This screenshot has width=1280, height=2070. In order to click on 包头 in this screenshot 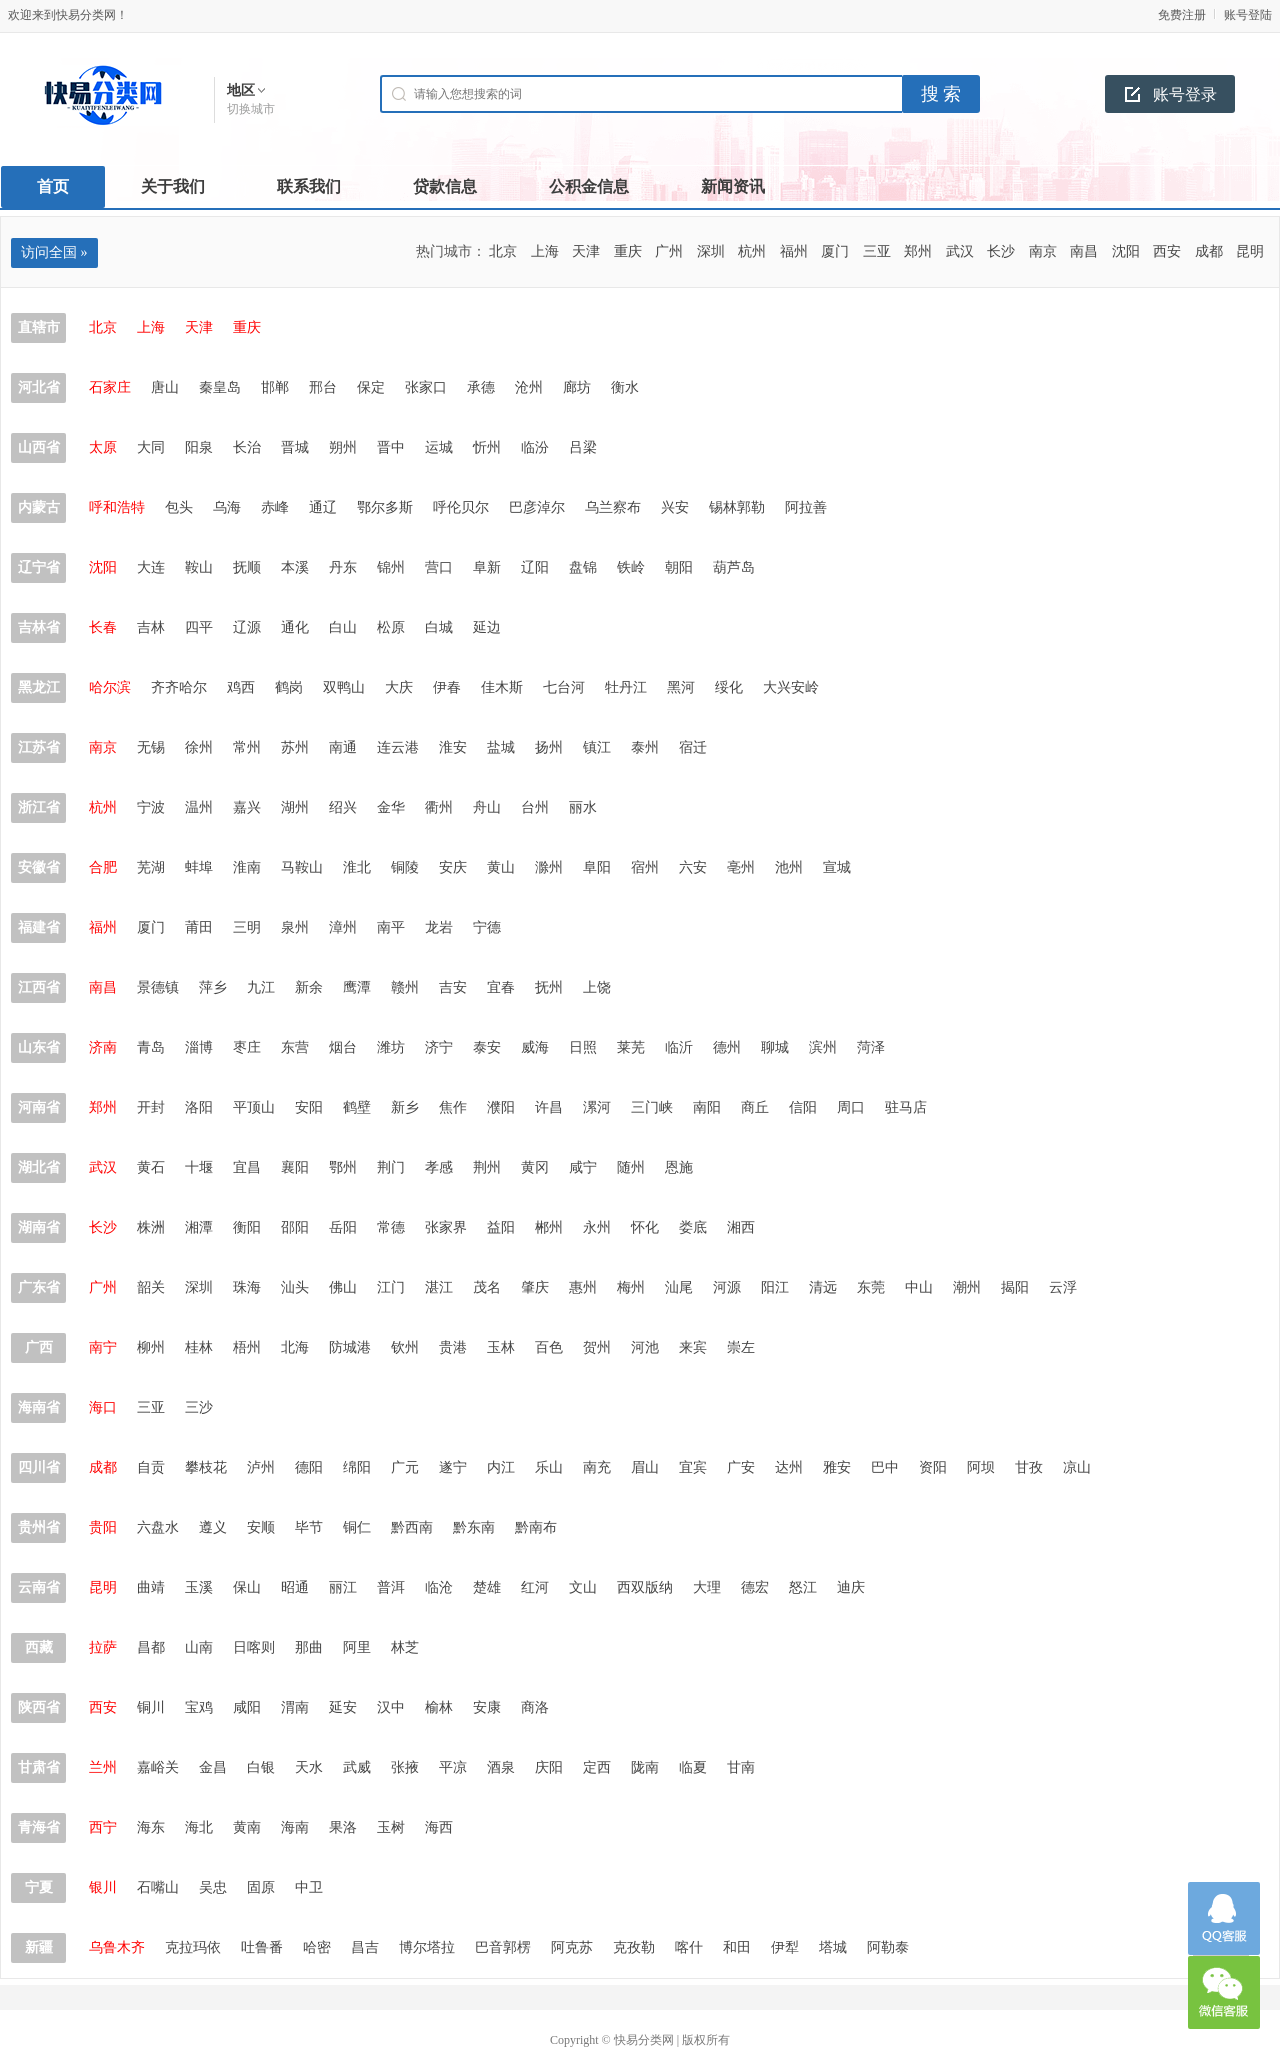, I will do `click(179, 507)`.